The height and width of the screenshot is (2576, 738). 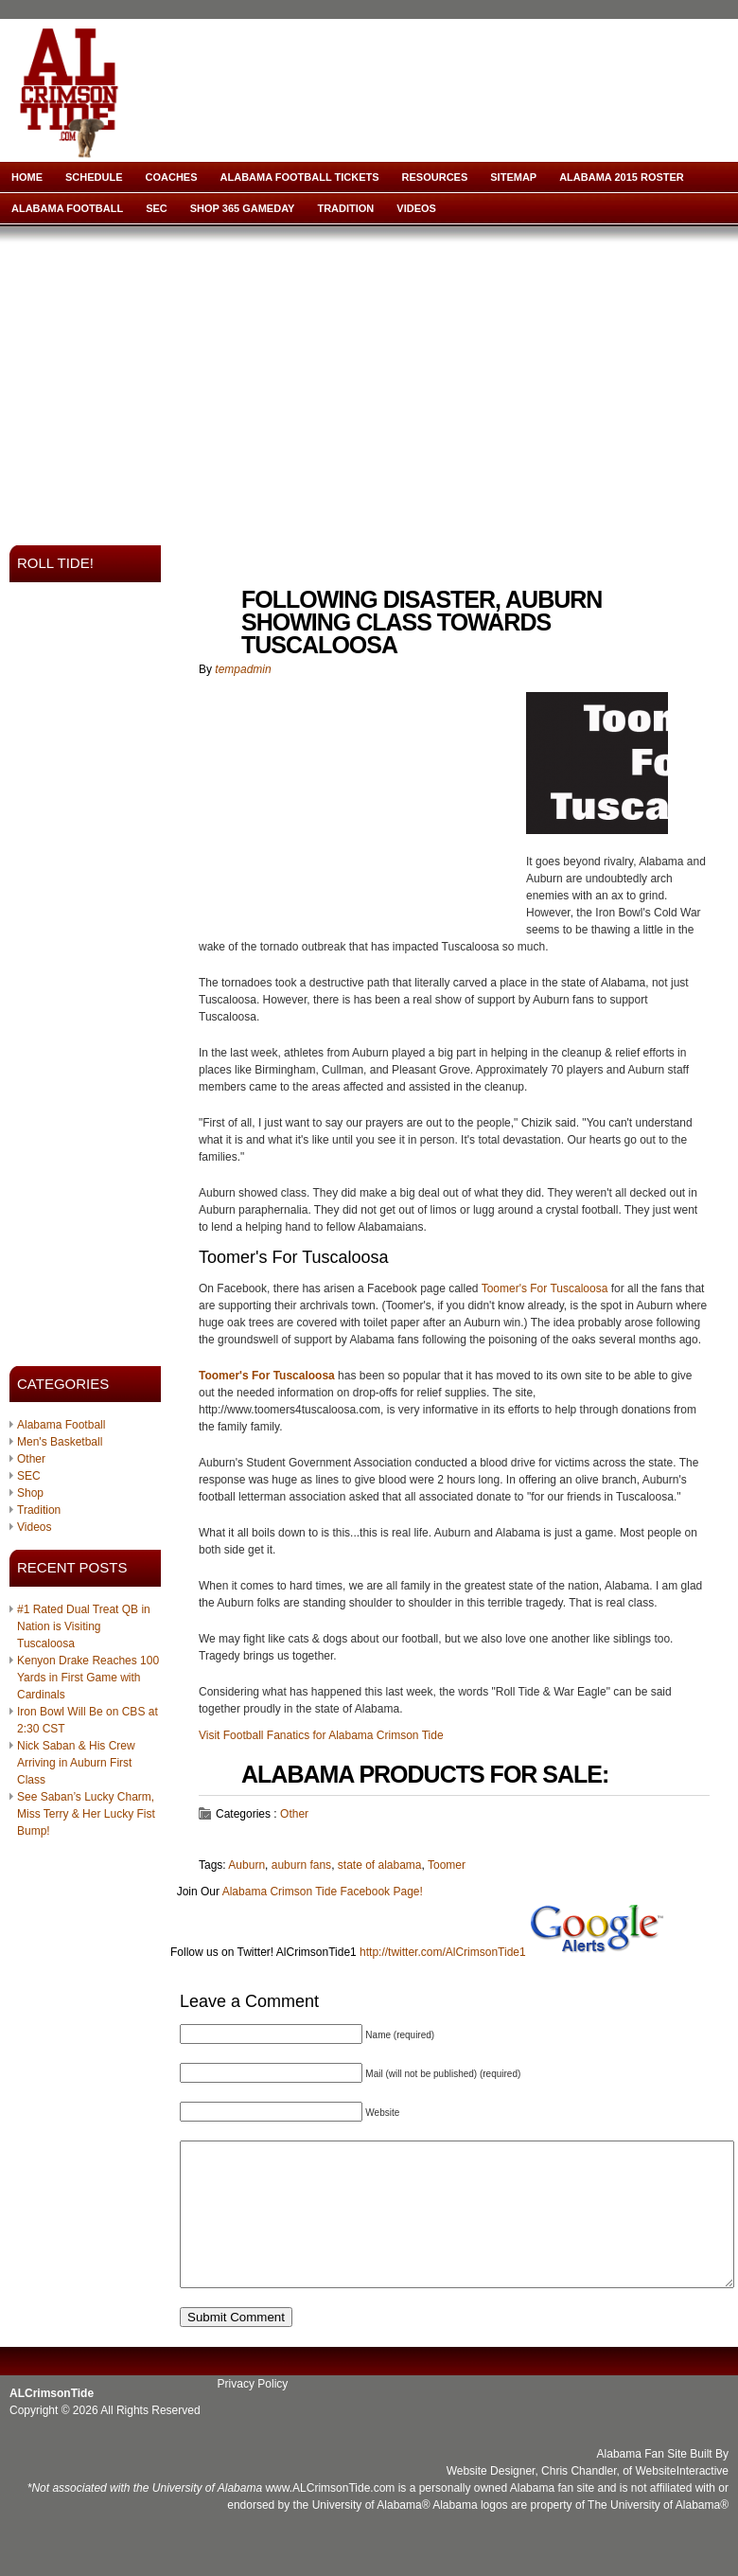 I want to click on Toomer, so click(x=447, y=1865).